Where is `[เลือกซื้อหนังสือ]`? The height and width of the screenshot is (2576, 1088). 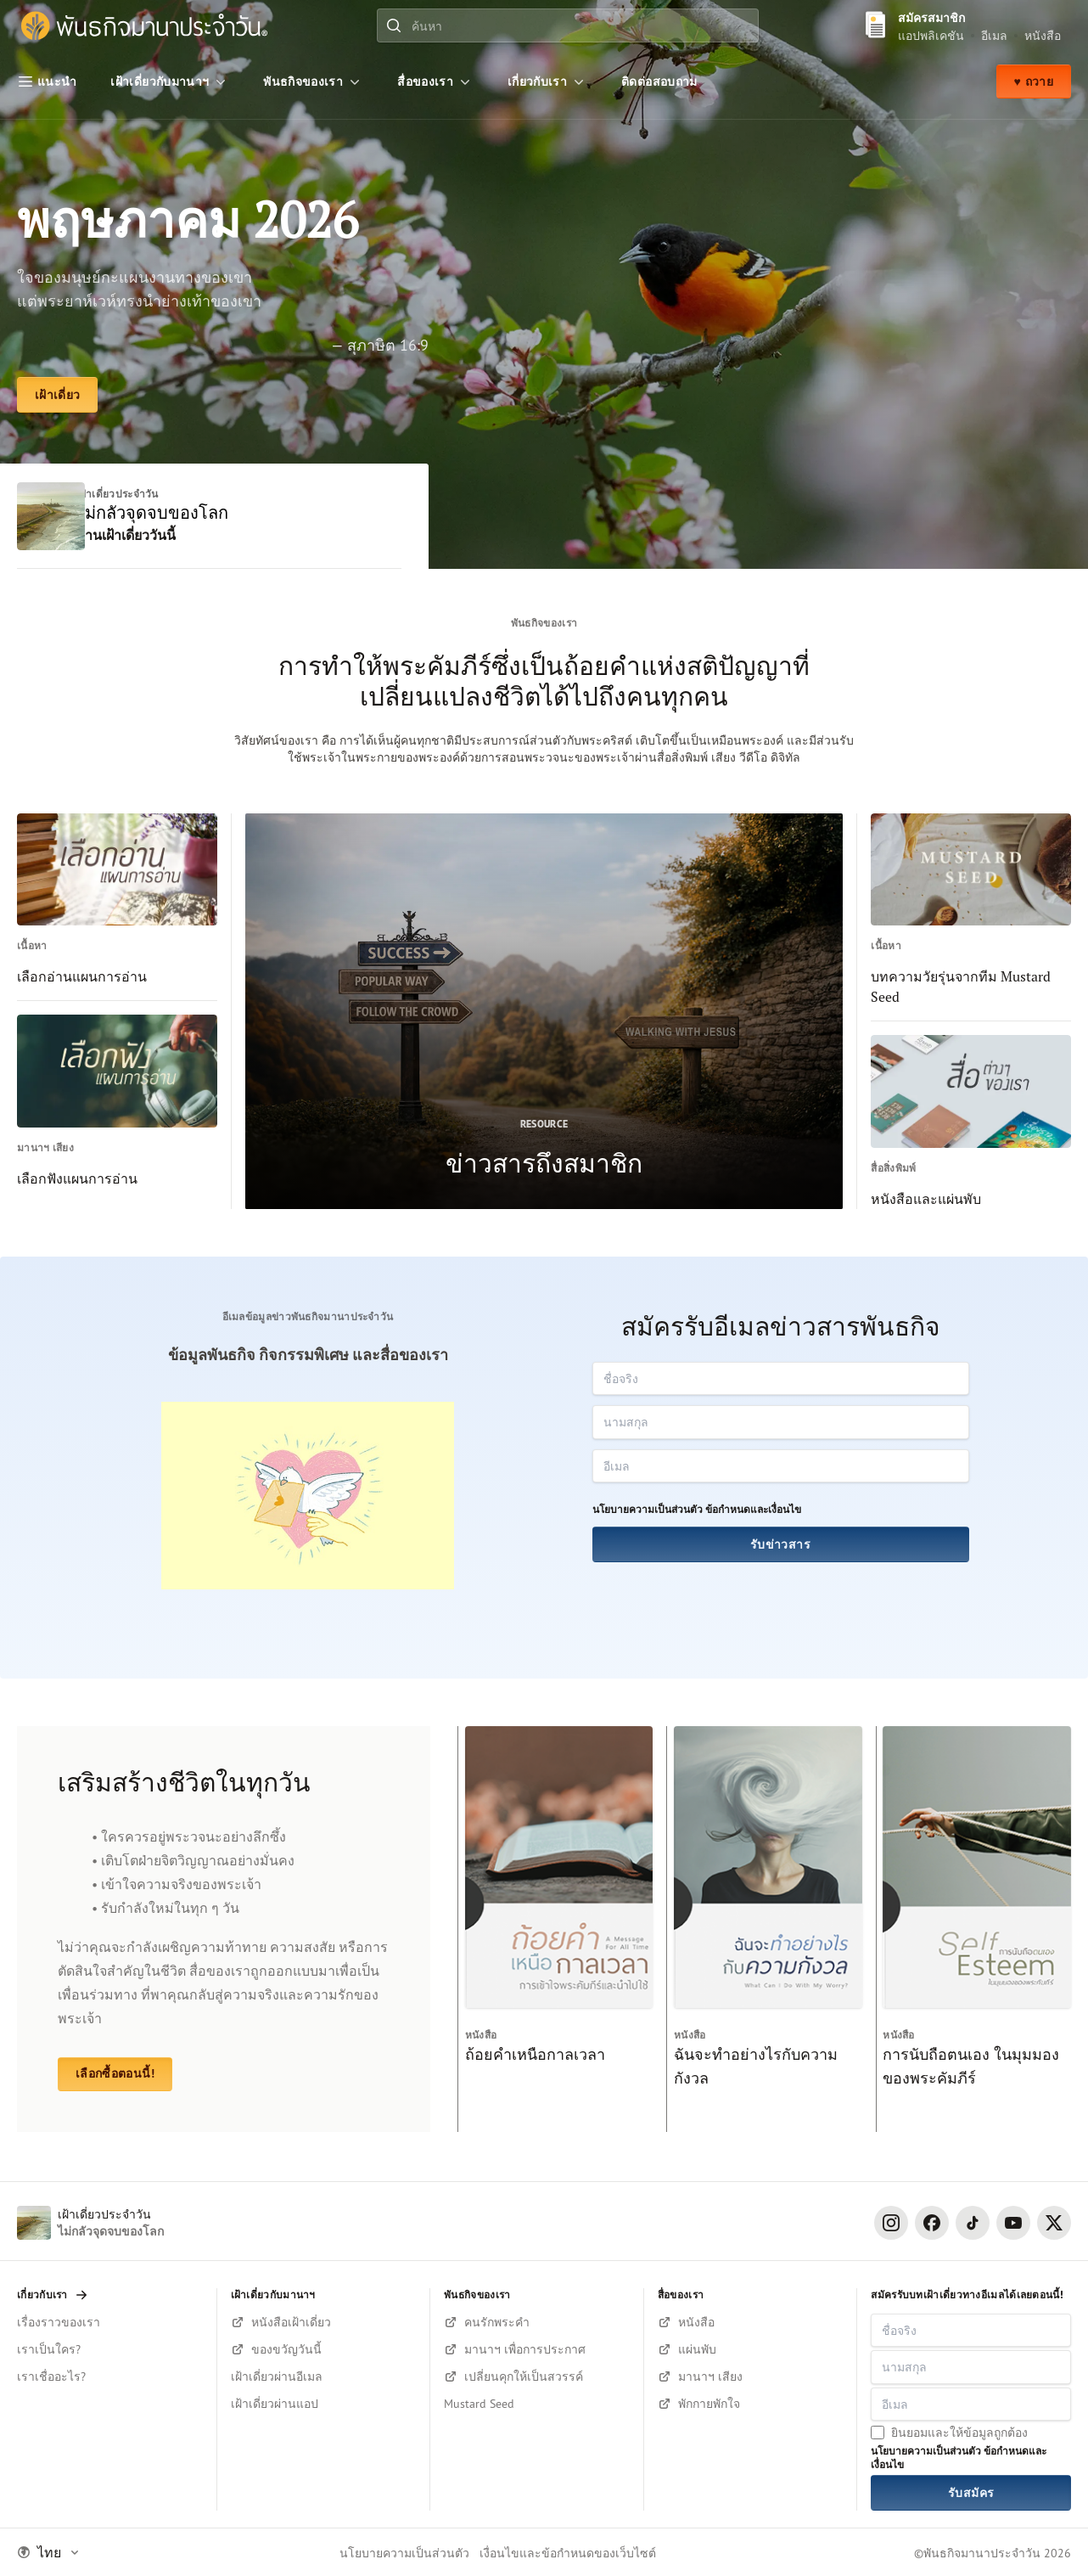
[เลือกซื้อหนังสือ] is located at coordinates (751, 2322).